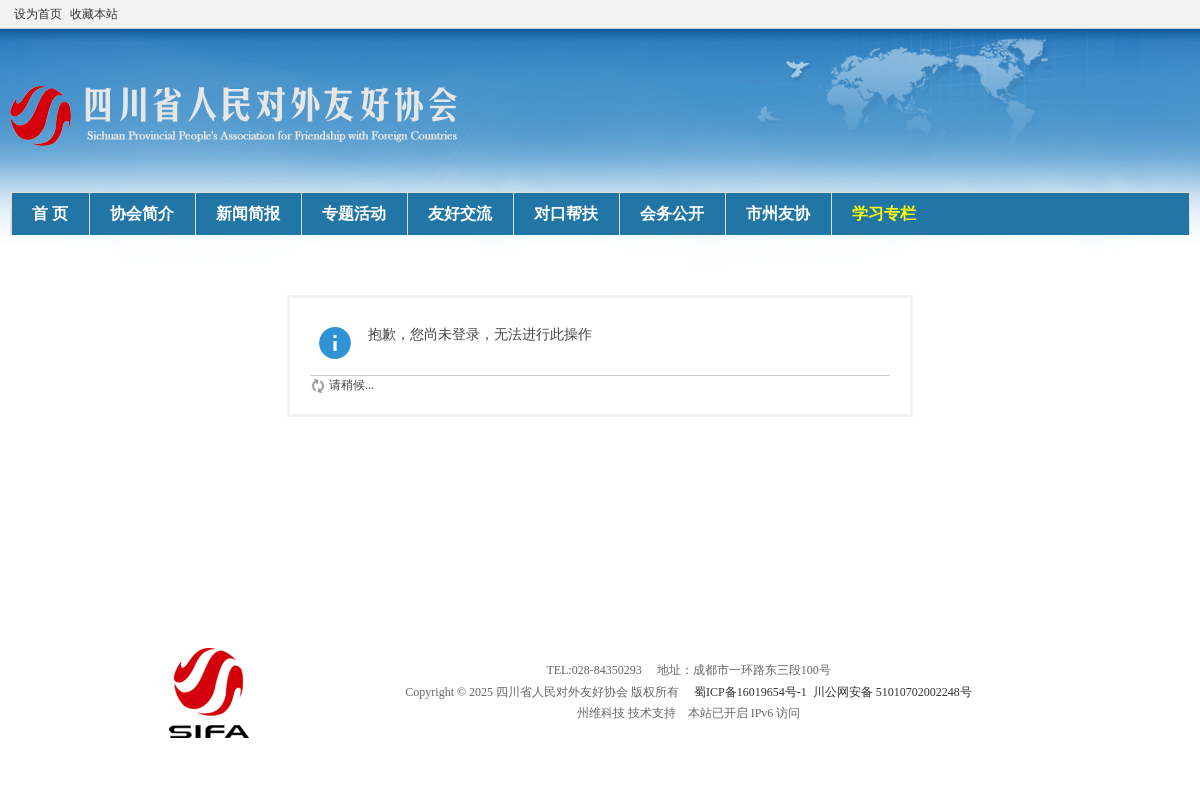  Describe the element at coordinates (38, 14) in the screenshot. I see `设为首页` at that location.